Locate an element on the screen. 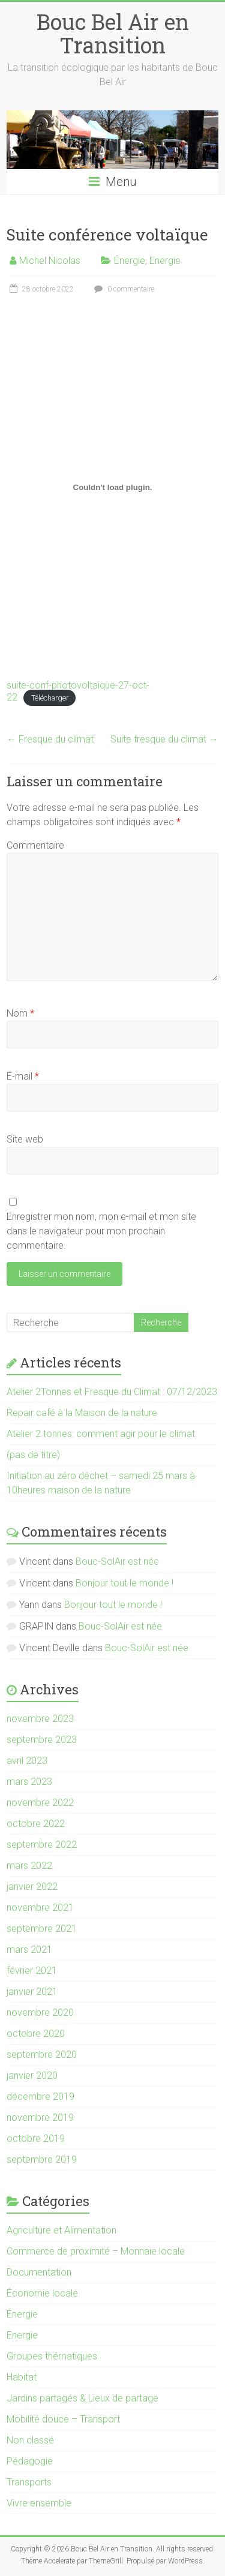  octobre 2020 is located at coordinates (36, 2033).